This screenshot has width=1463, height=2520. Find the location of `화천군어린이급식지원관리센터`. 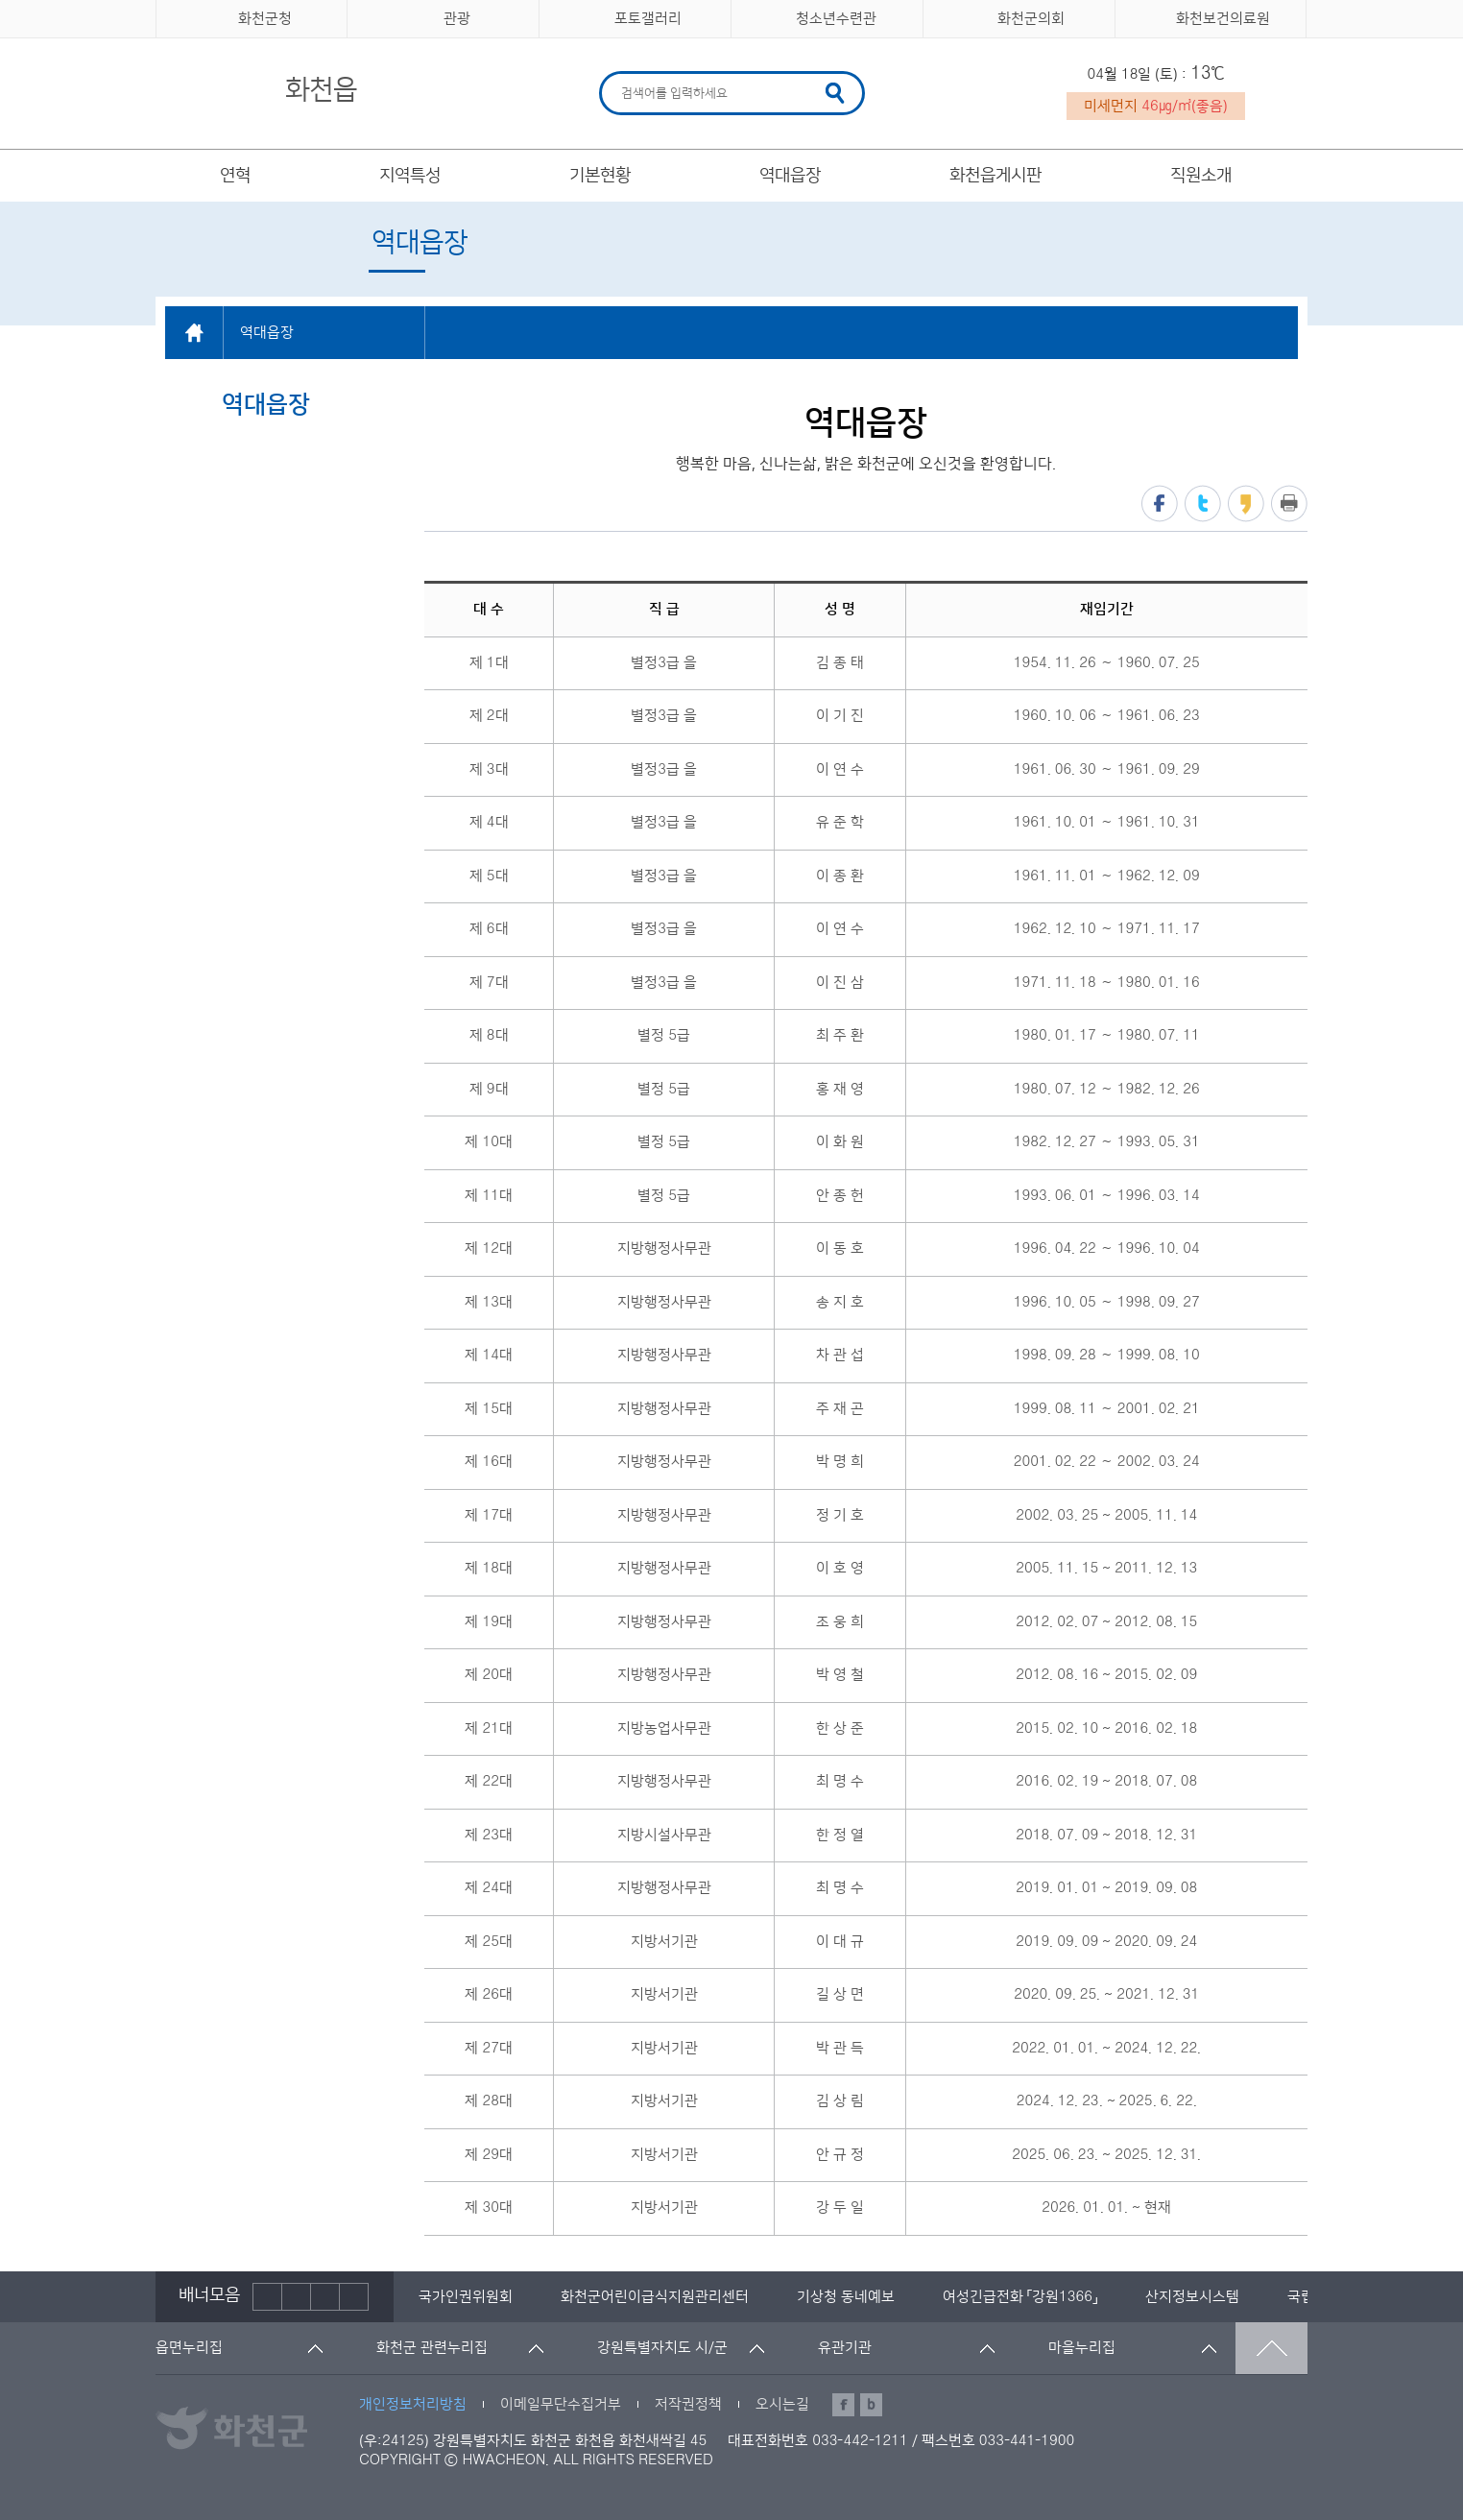

화천군어린이급식지원관리센터 is located at coordinates (655, 2297).